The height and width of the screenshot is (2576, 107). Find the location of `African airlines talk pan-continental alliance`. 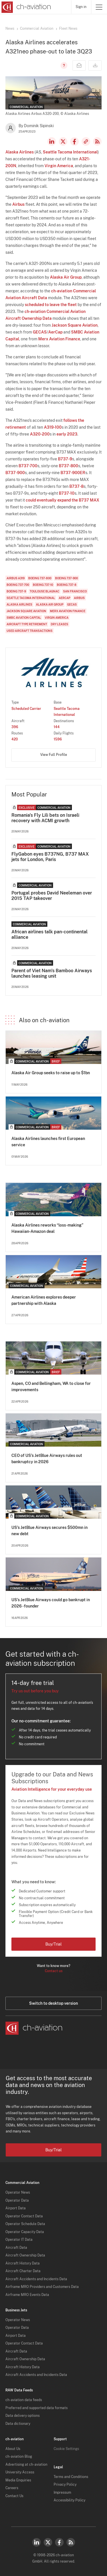

African airlines talk pan-continental alliance is located at coordinates (49, 934).